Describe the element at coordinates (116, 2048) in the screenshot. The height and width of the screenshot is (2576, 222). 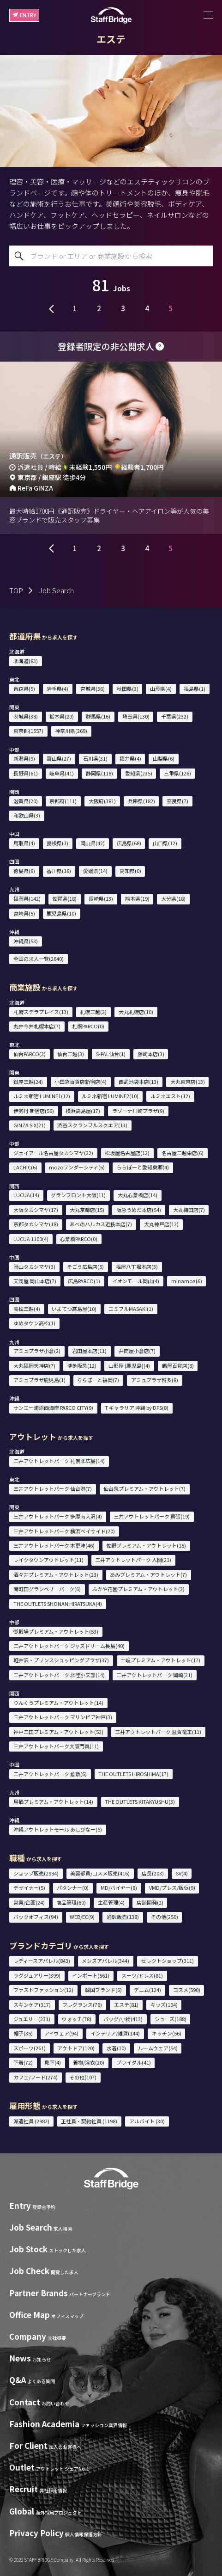
I see `水着(10)` at that location.